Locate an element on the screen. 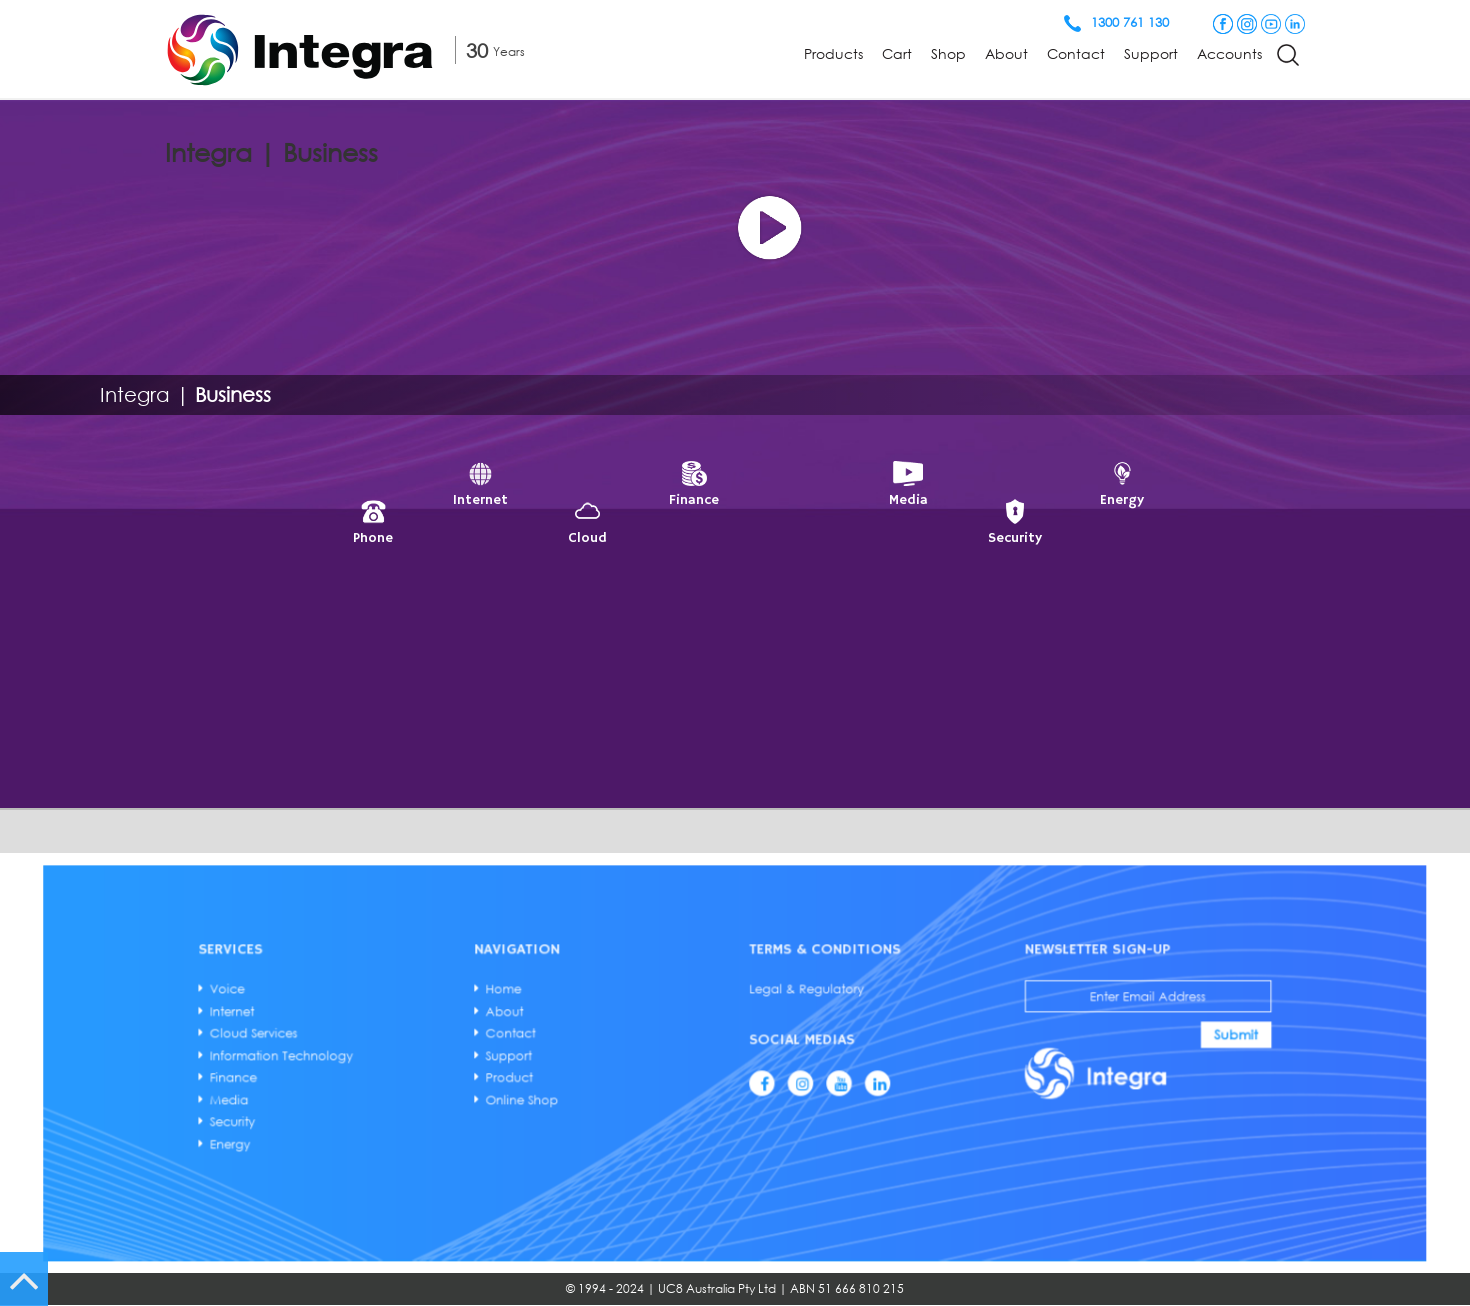  Finance is located at coordinates (479, 1071).